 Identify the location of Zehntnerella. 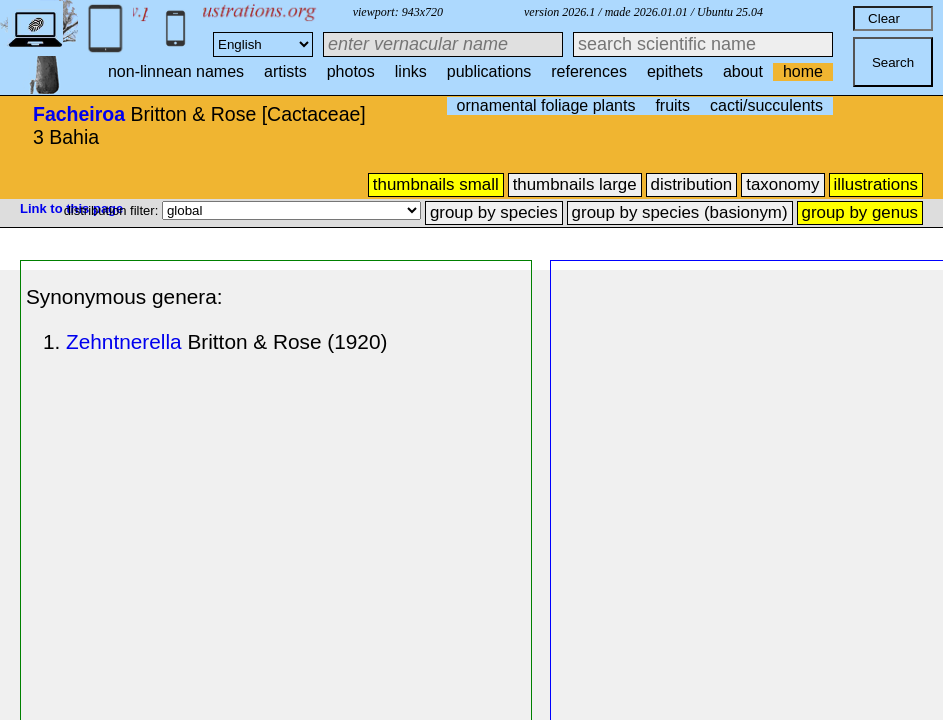
(124, 341).